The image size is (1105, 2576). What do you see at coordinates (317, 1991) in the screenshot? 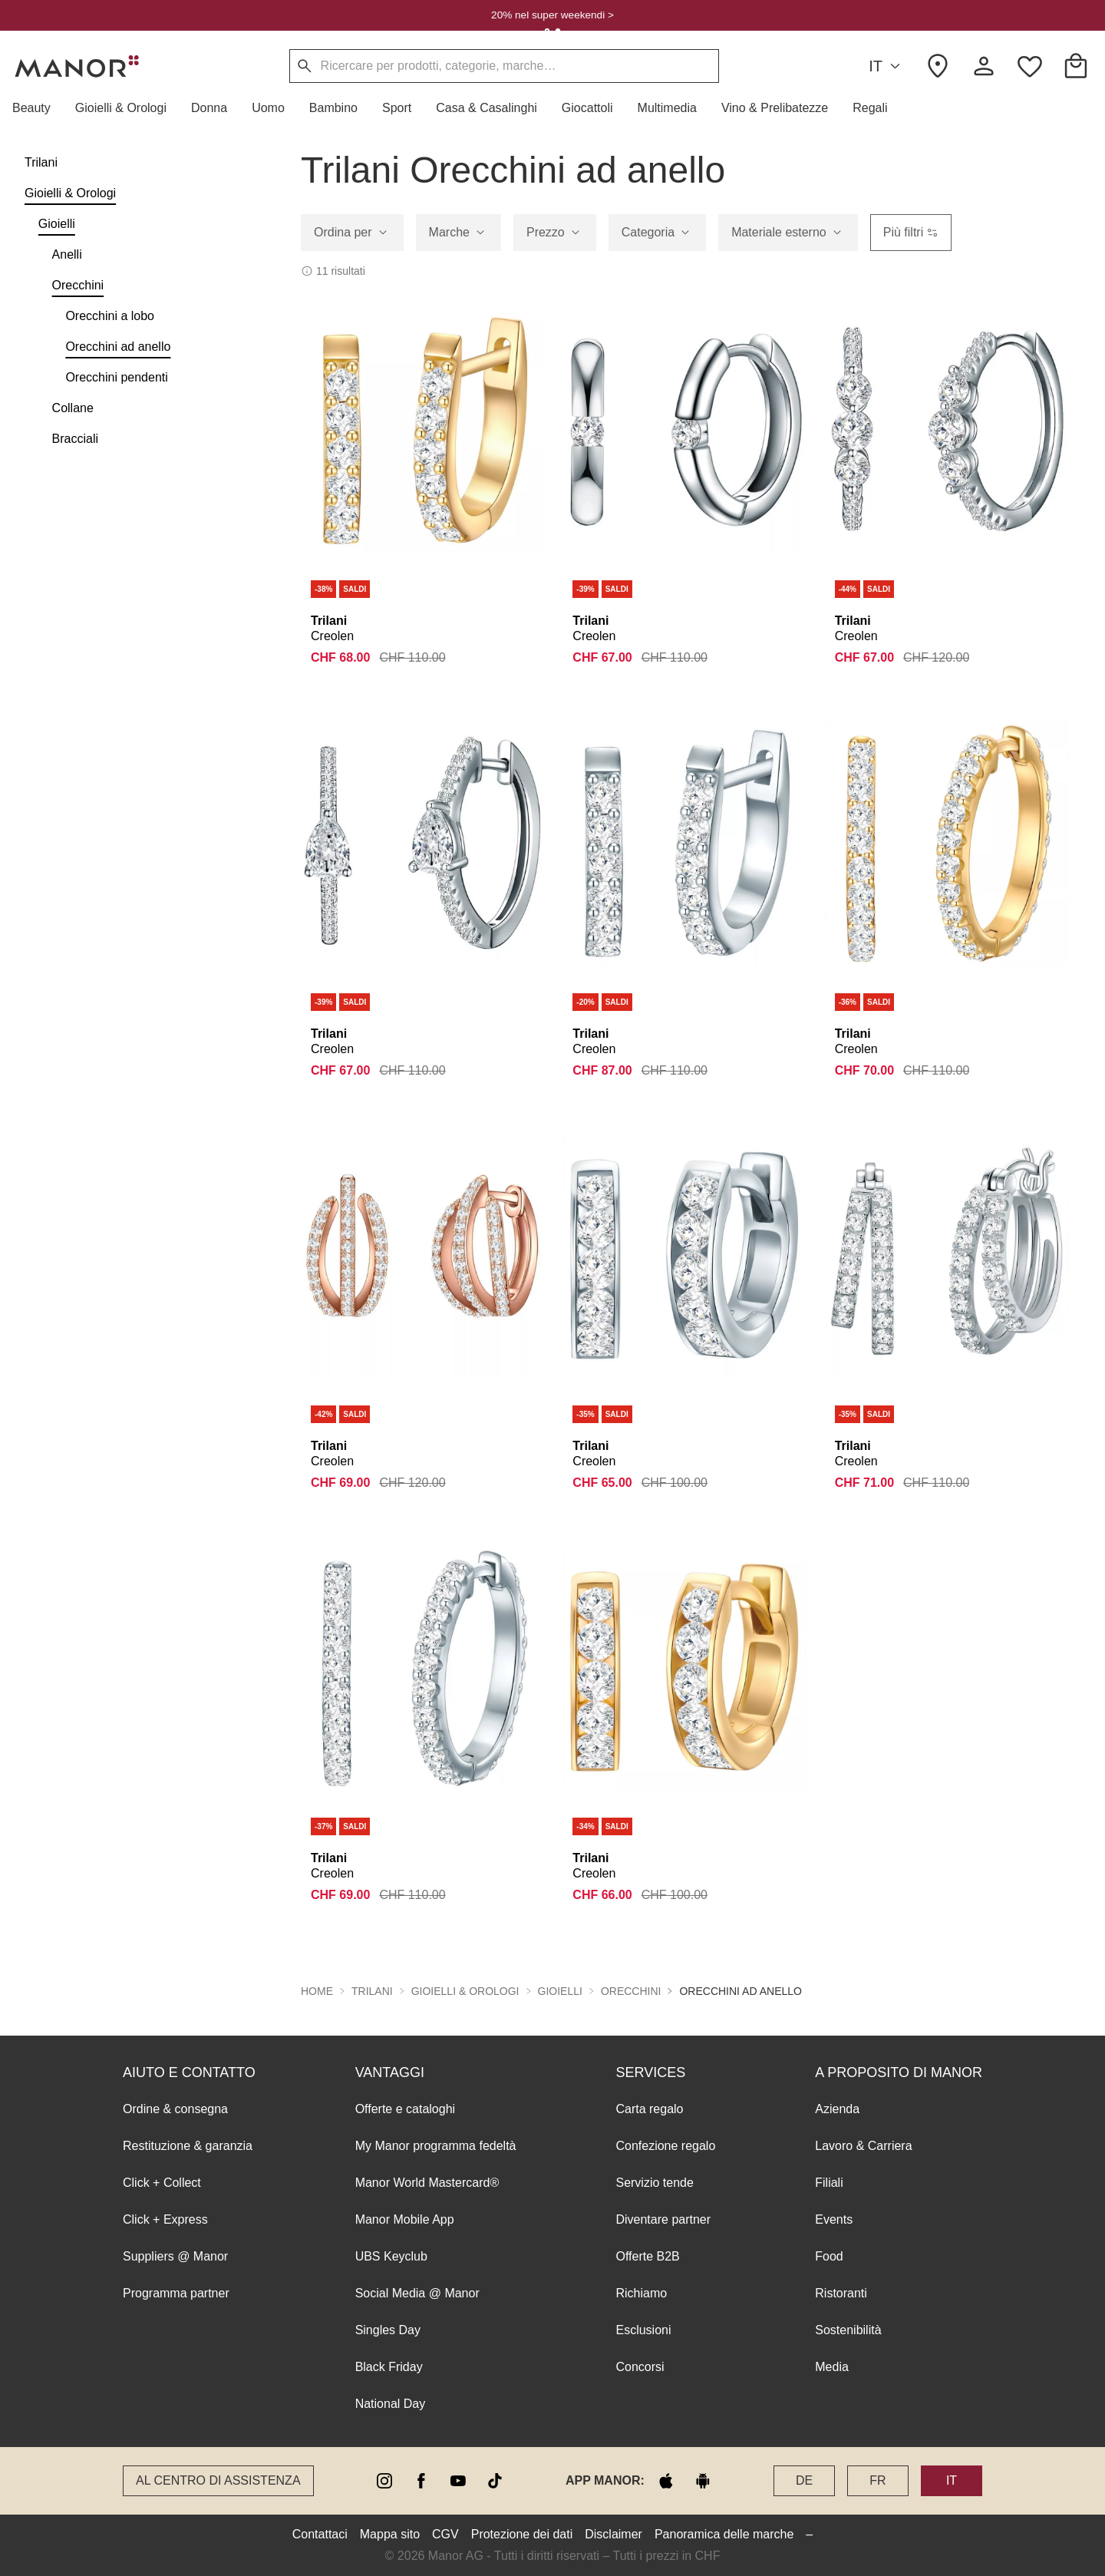
I see `Home` at bounding box center [317, 1991].